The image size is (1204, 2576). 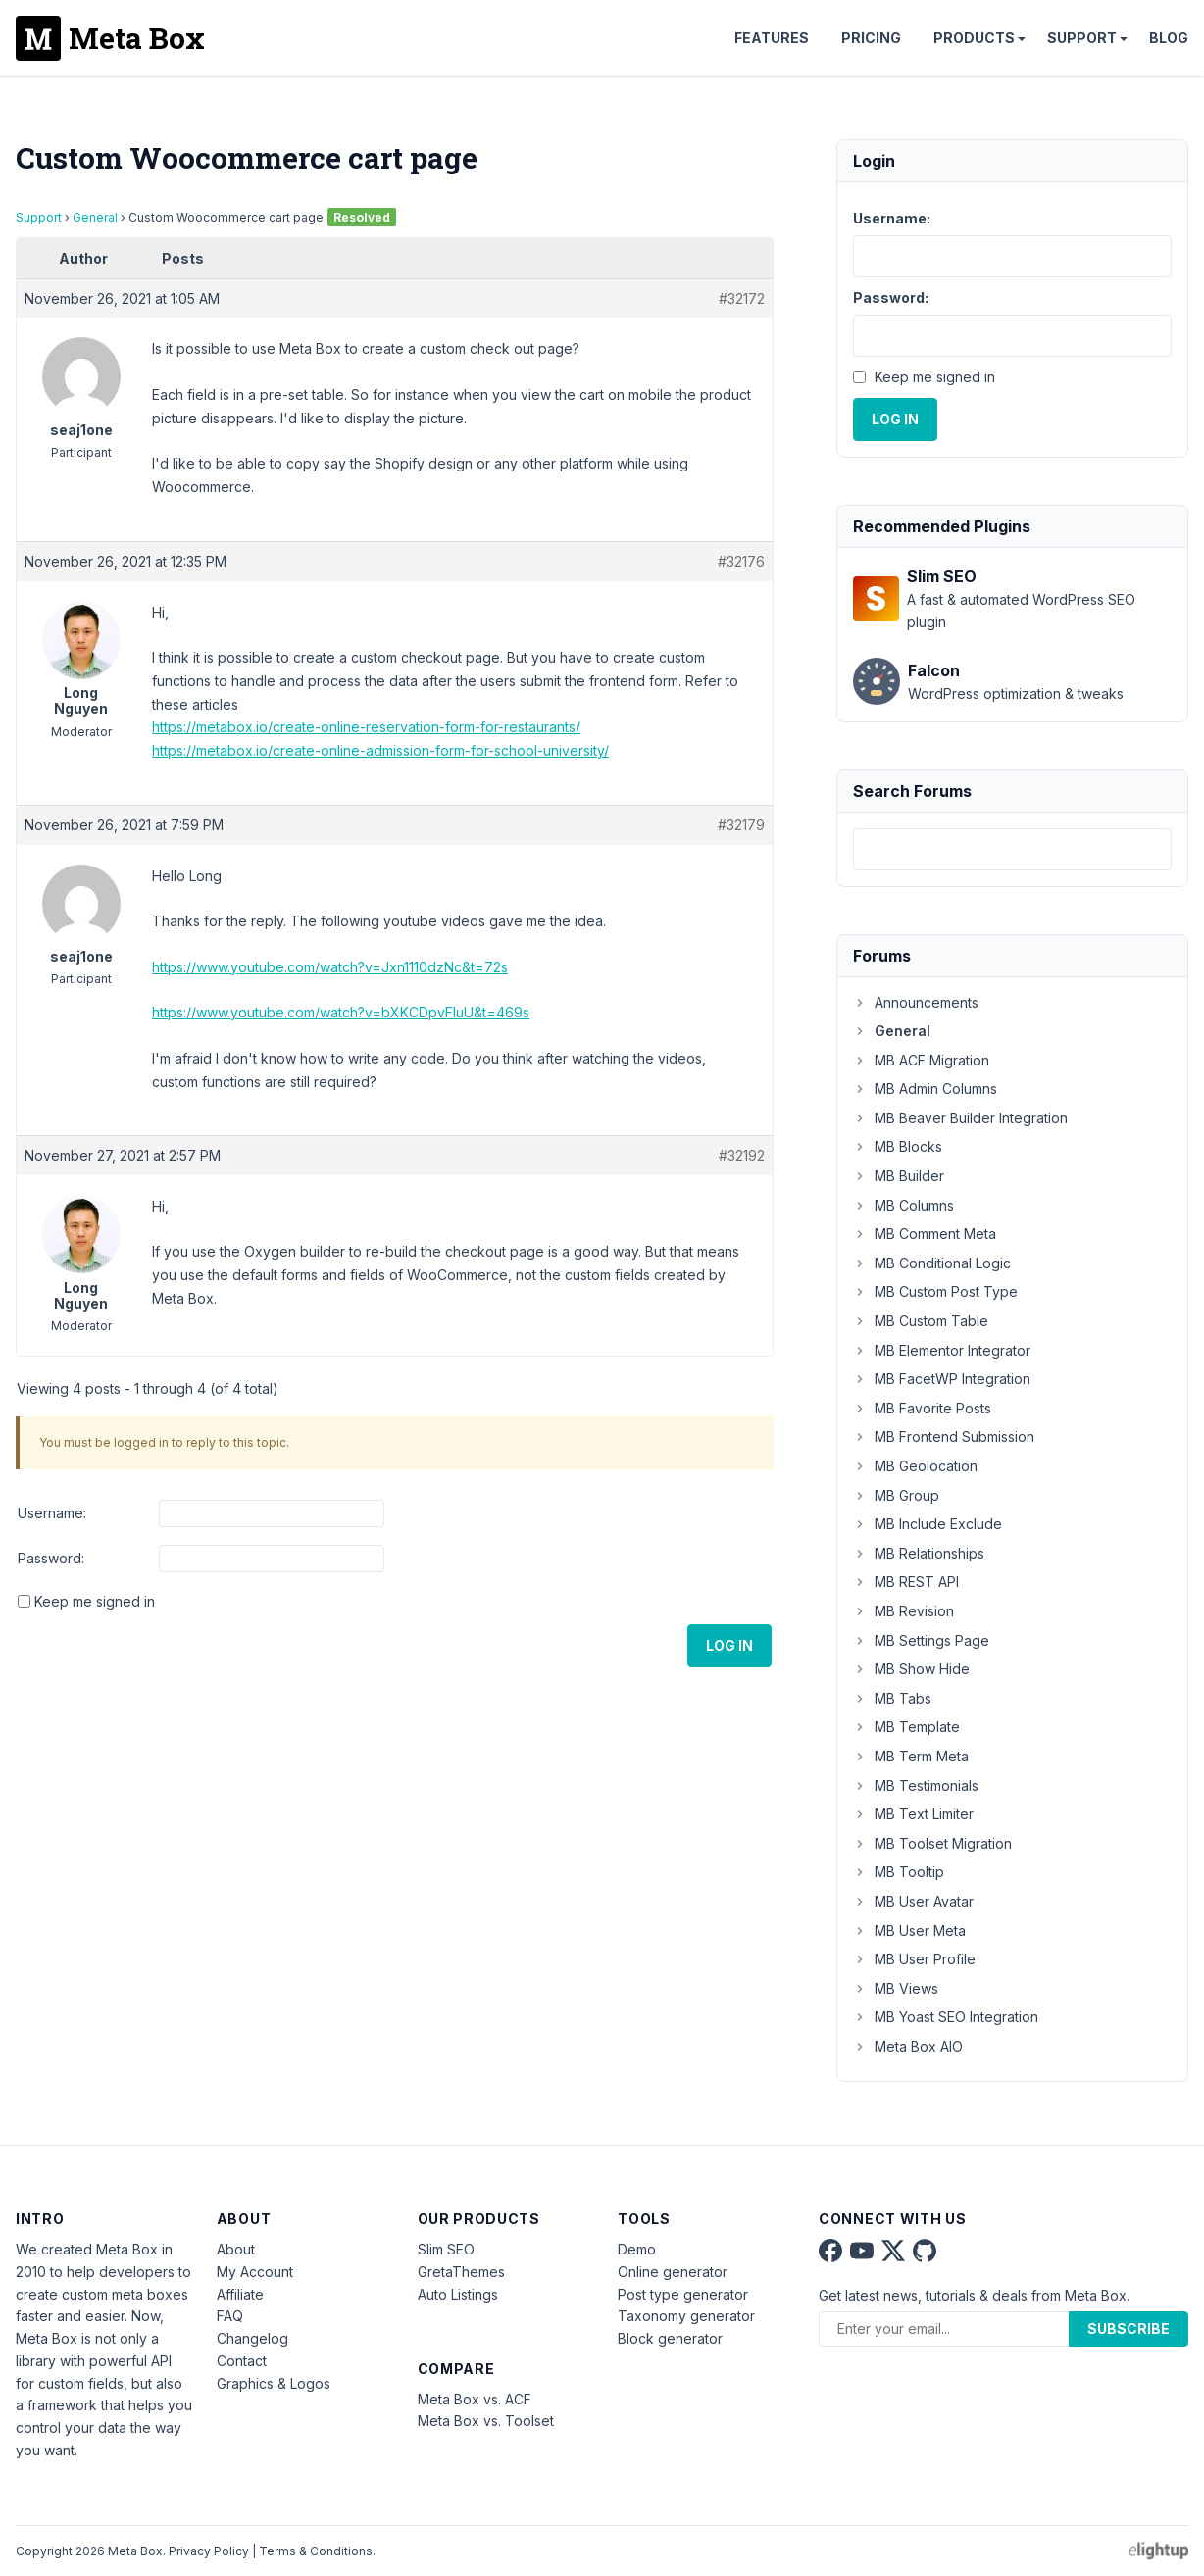 I want to click on Password:, so click(x=51, y=1558).